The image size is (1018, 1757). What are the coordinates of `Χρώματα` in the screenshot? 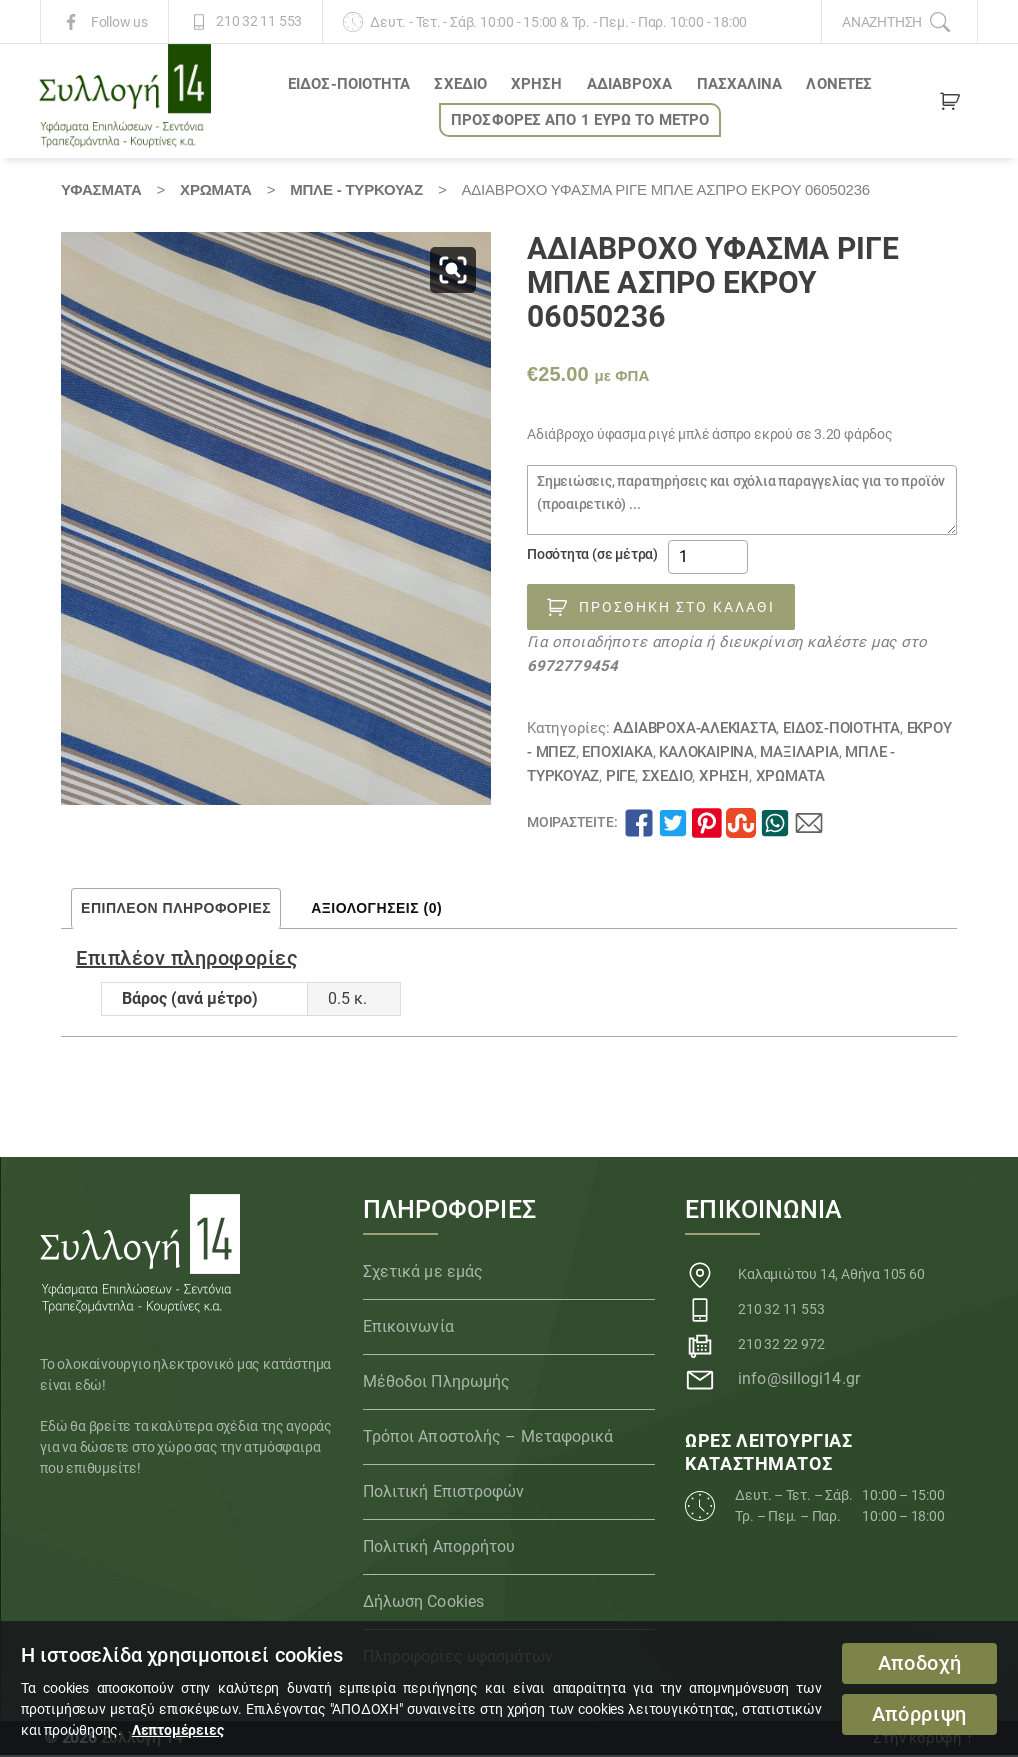 It's located at (216, 190).